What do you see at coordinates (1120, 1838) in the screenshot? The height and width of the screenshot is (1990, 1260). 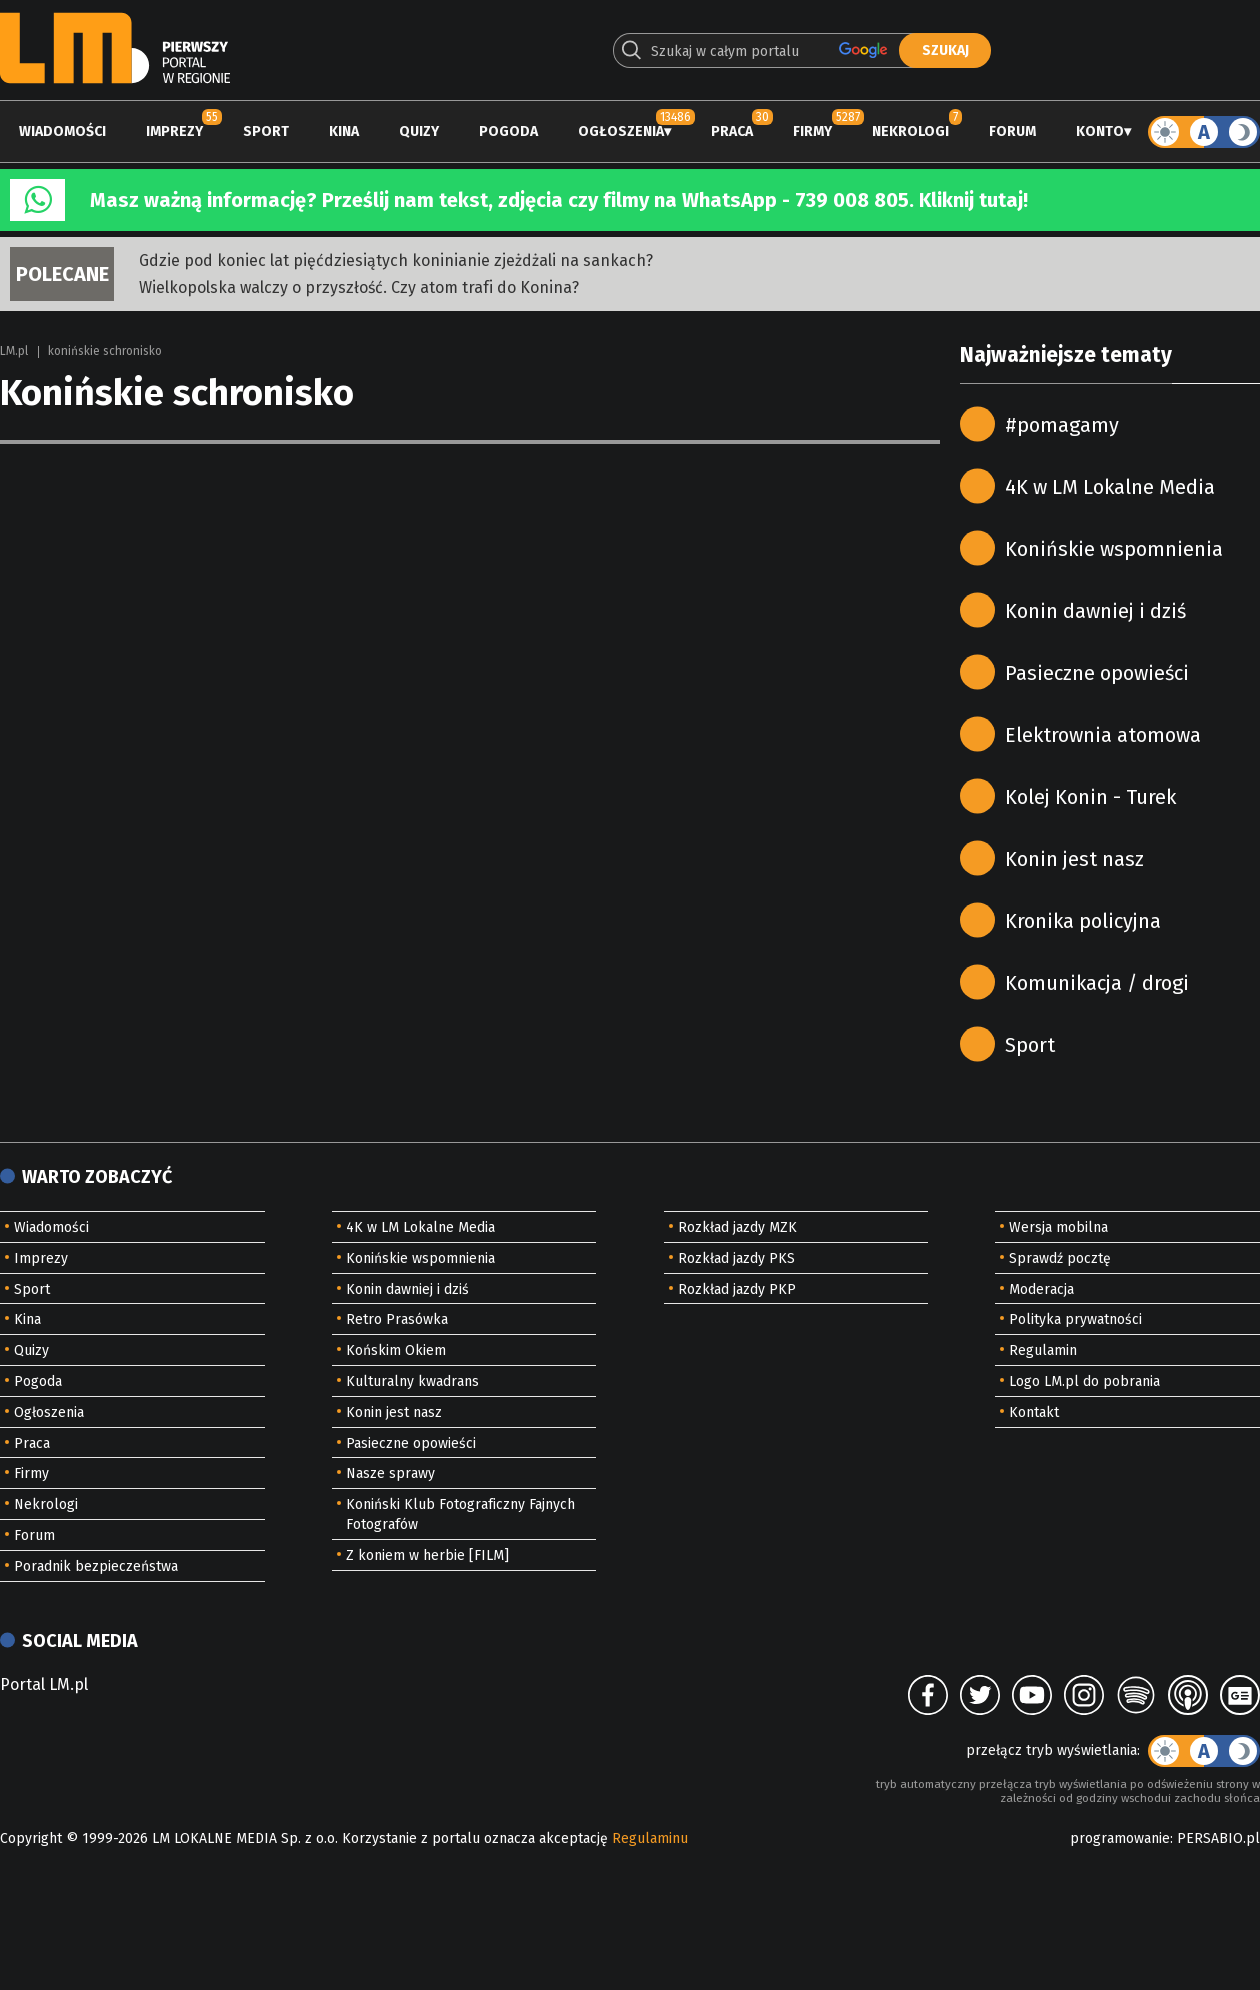 I see `programowanie` at bounding box center [1120, 1838].